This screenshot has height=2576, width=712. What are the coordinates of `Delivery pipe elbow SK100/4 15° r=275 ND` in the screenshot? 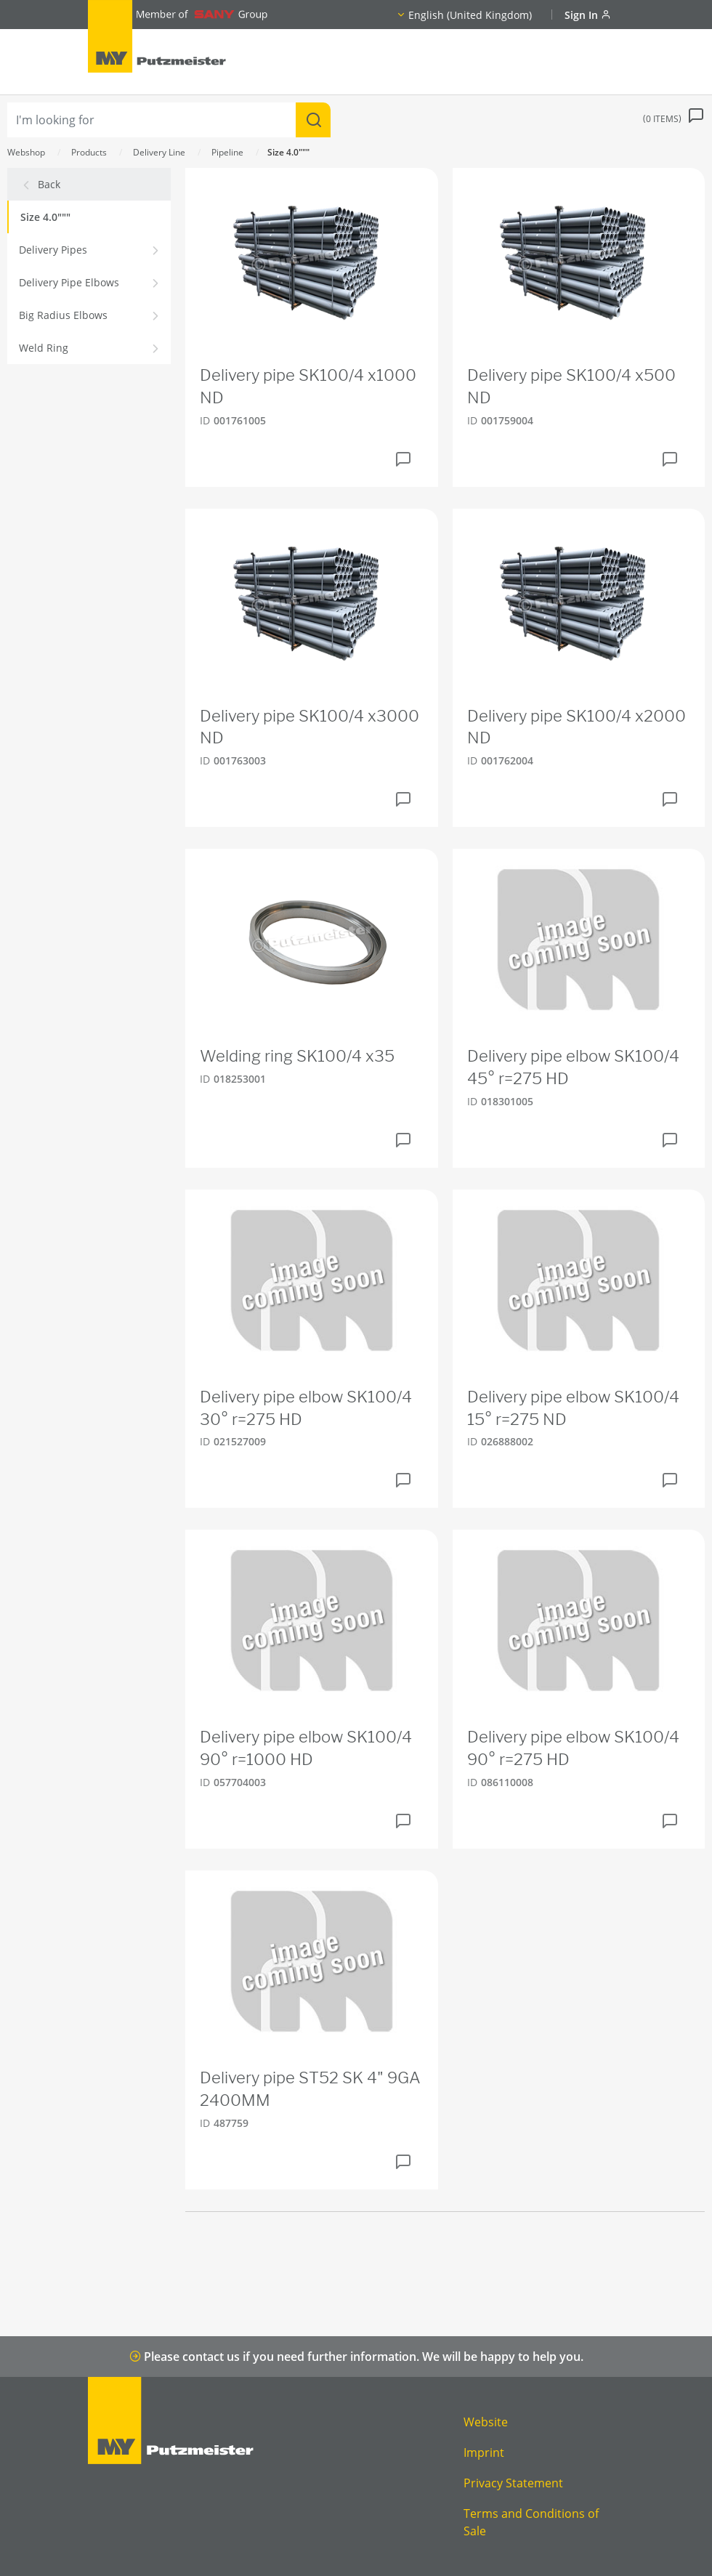 It's located at (573, 1408).